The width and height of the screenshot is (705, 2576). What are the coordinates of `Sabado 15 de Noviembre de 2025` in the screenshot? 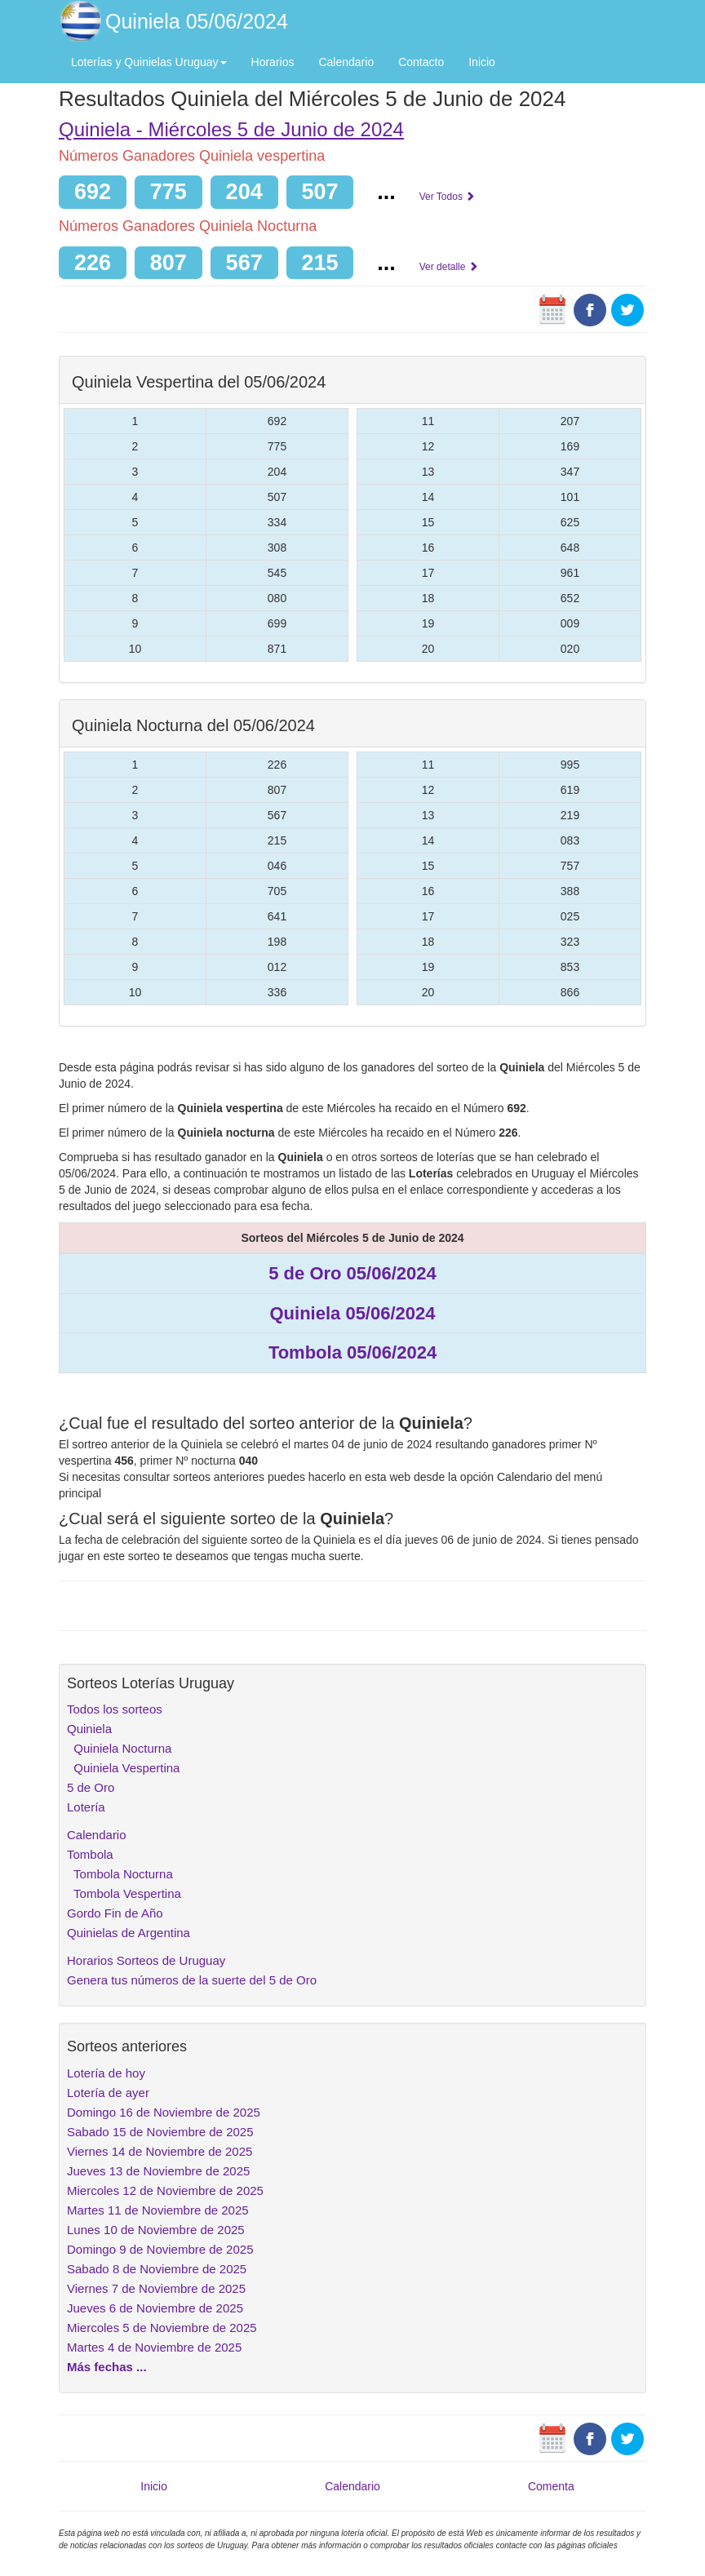 It's located at (160, 2132).